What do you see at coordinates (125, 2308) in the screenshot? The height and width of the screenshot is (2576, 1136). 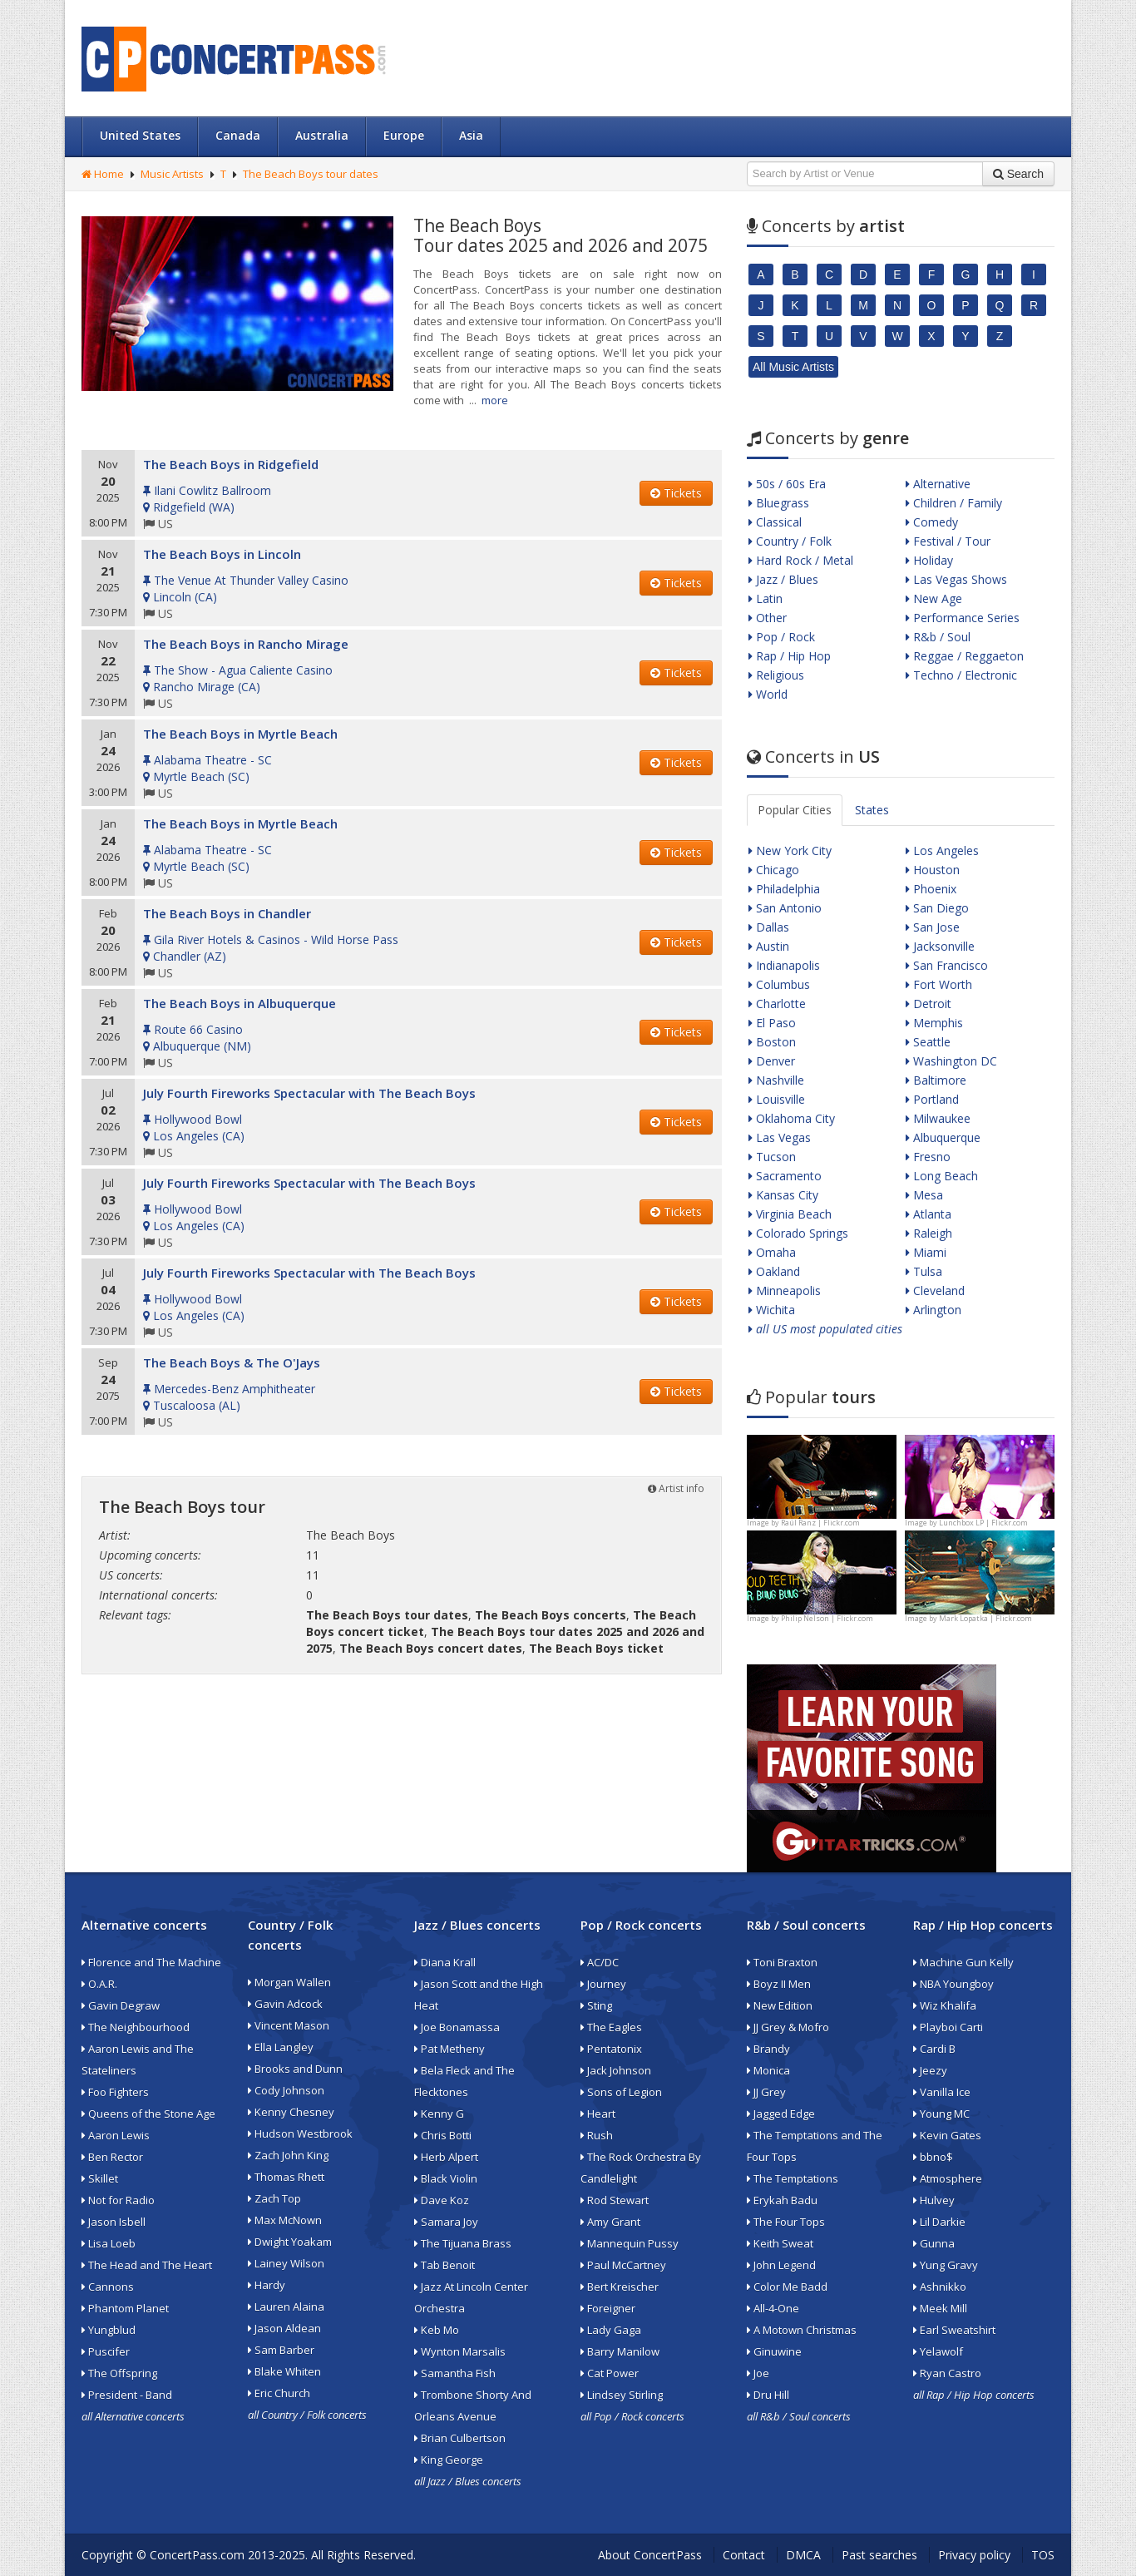 I see `Phantom Planet` at bounding box center [125, 2308].